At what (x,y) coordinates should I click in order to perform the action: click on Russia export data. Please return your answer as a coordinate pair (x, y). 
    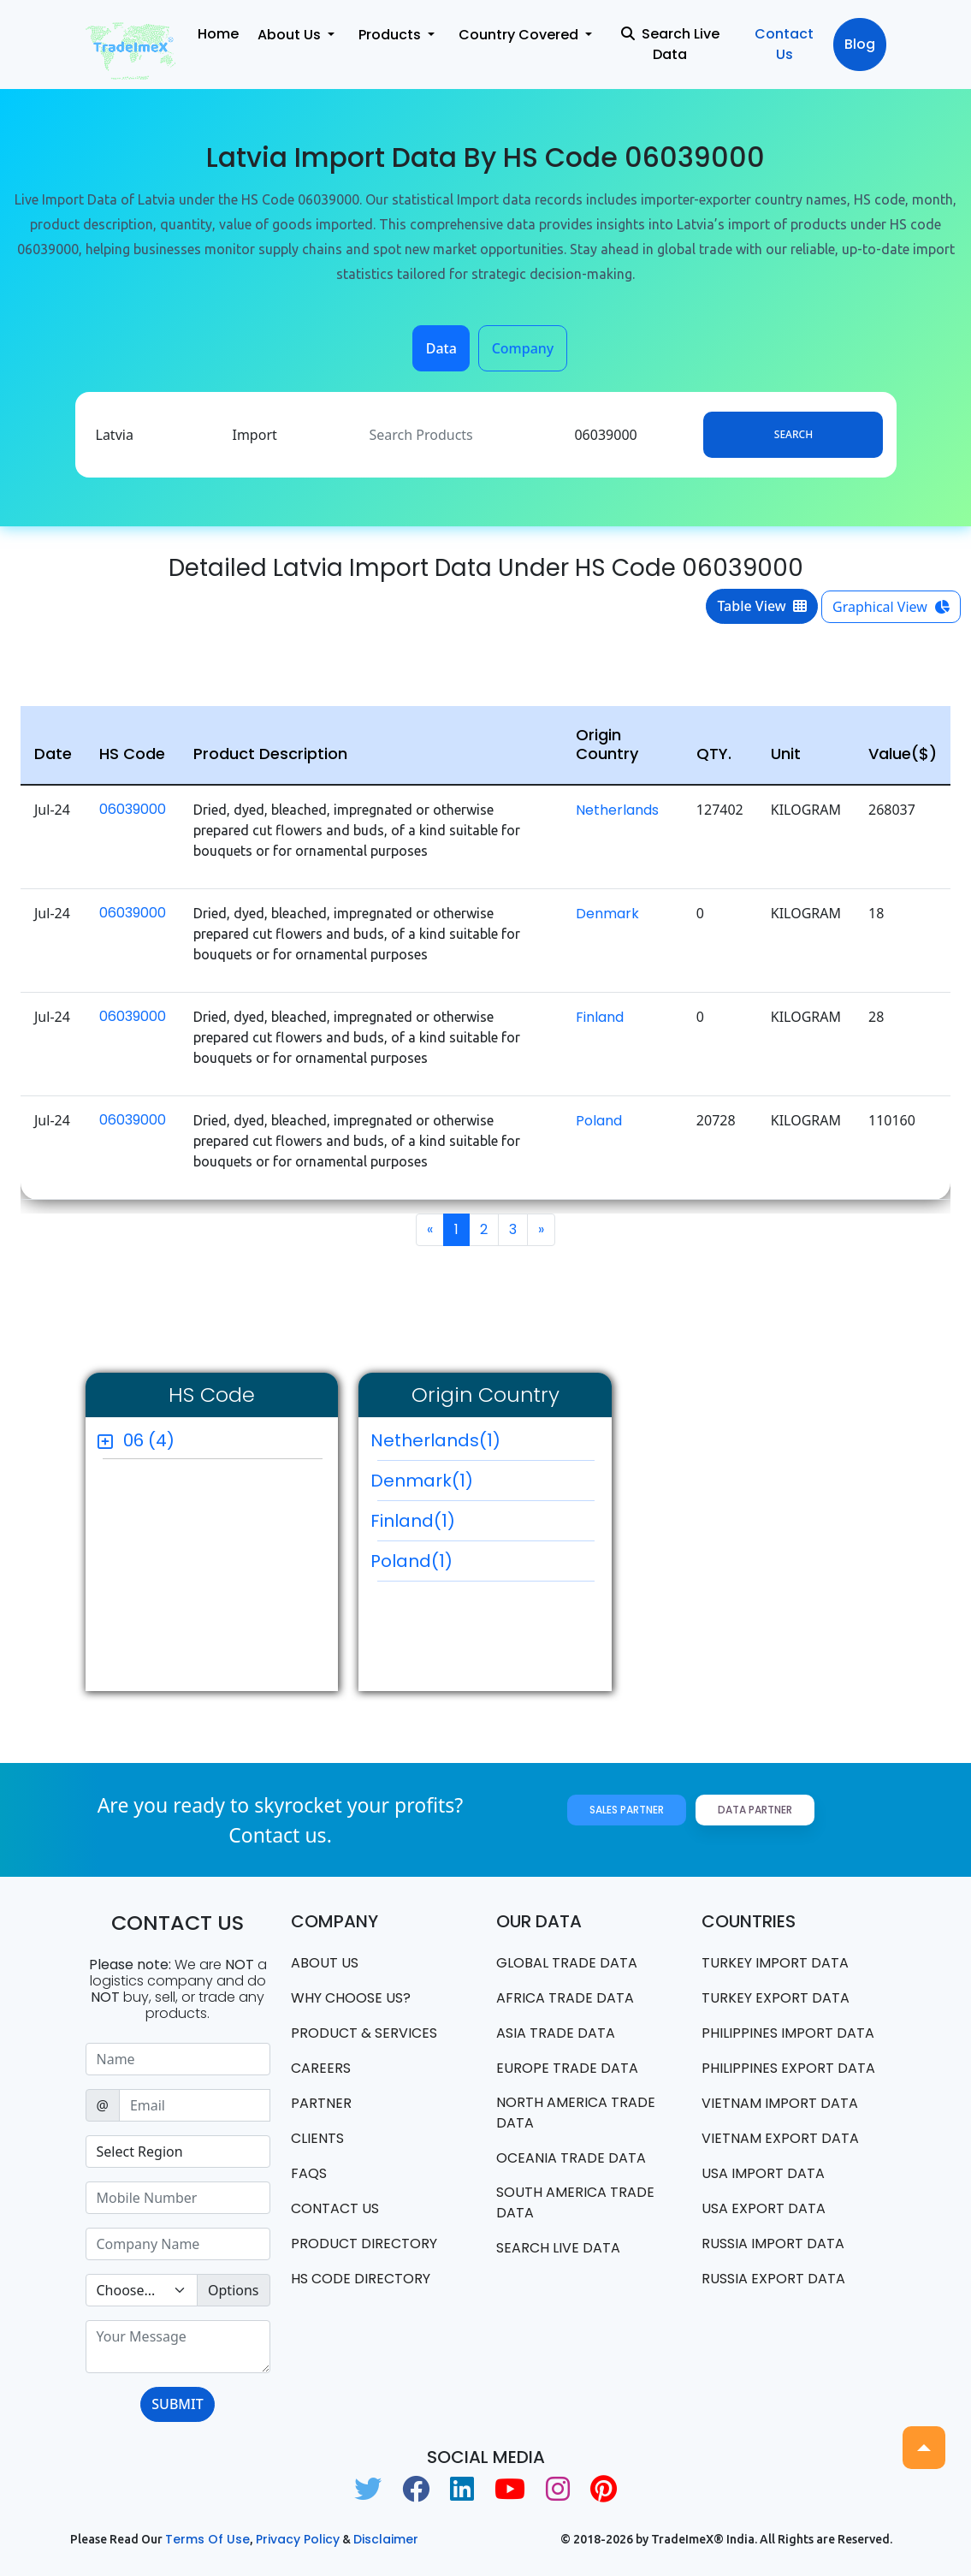
    Looking at the image, I should click on (773, 2278).